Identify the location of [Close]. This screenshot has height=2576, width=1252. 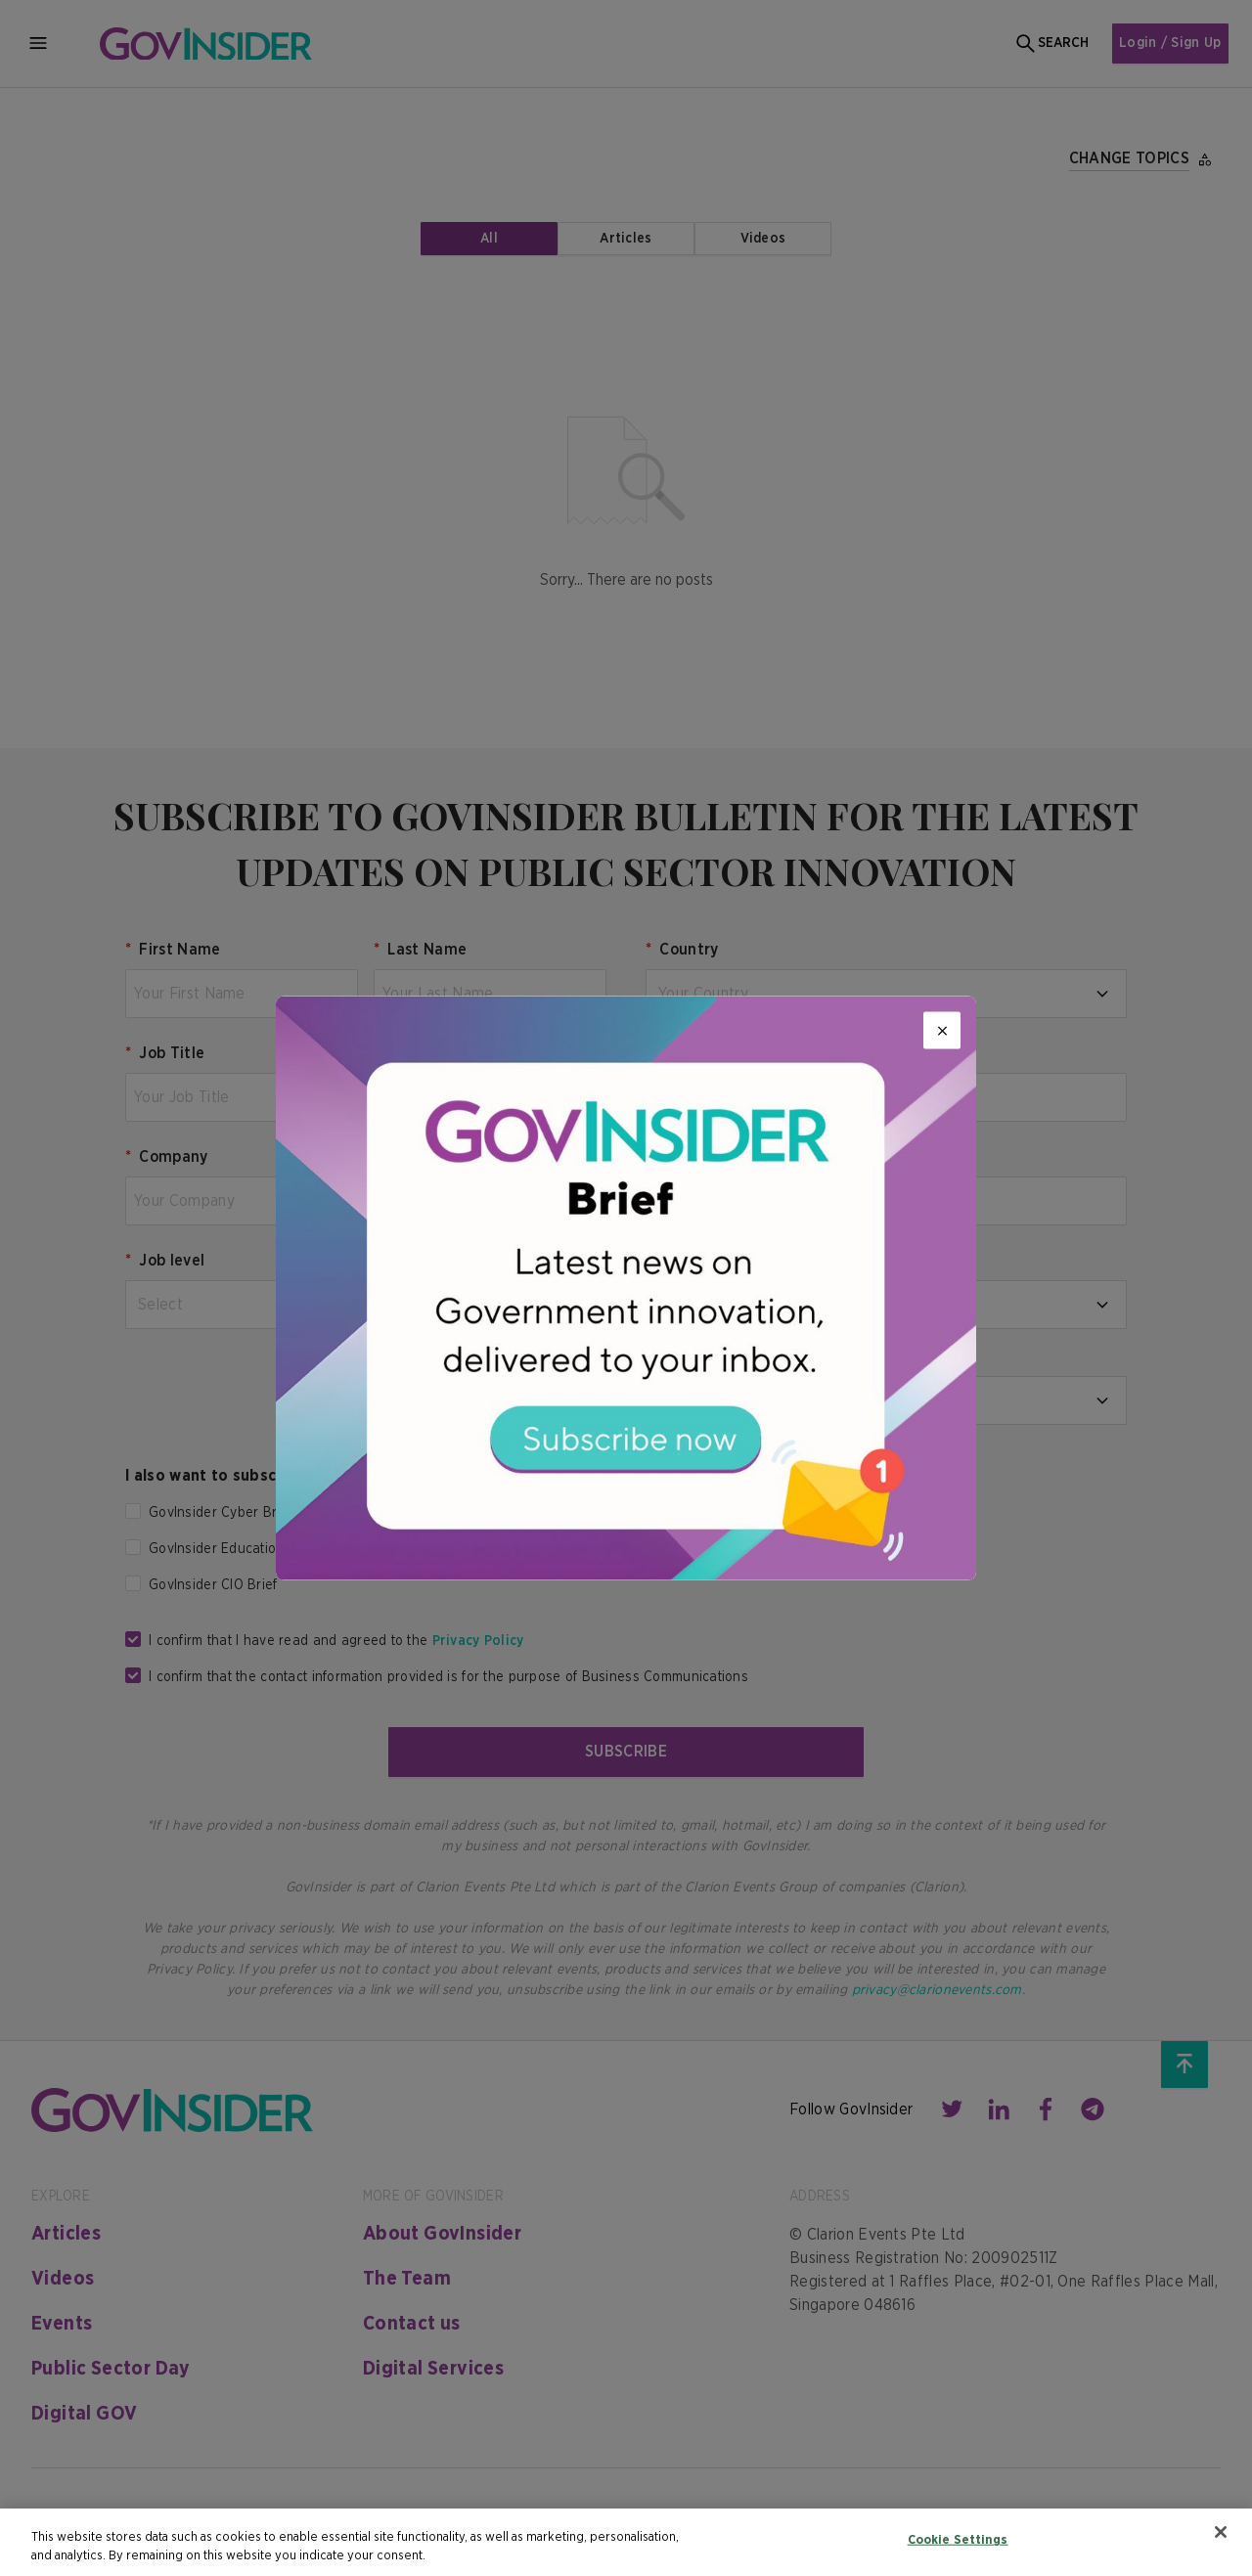
(942, 1030).